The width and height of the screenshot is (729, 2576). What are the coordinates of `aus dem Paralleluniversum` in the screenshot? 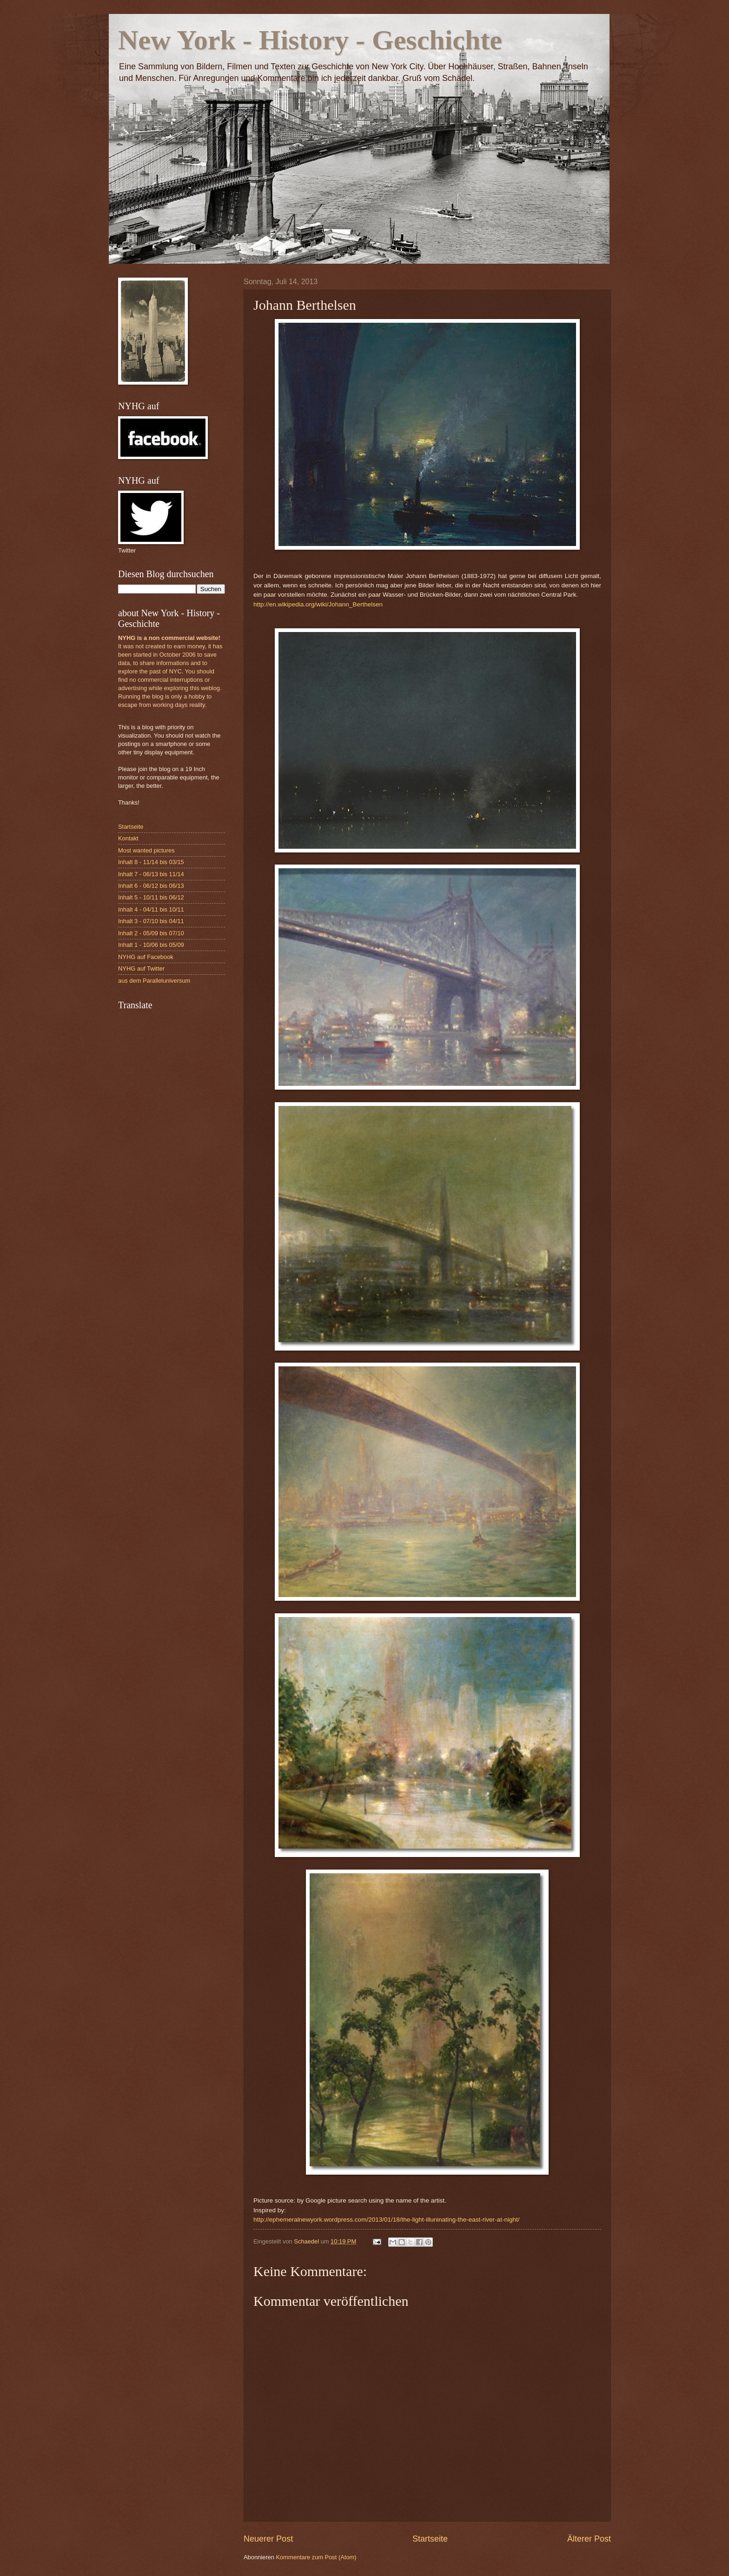 It's located at (154, 980).